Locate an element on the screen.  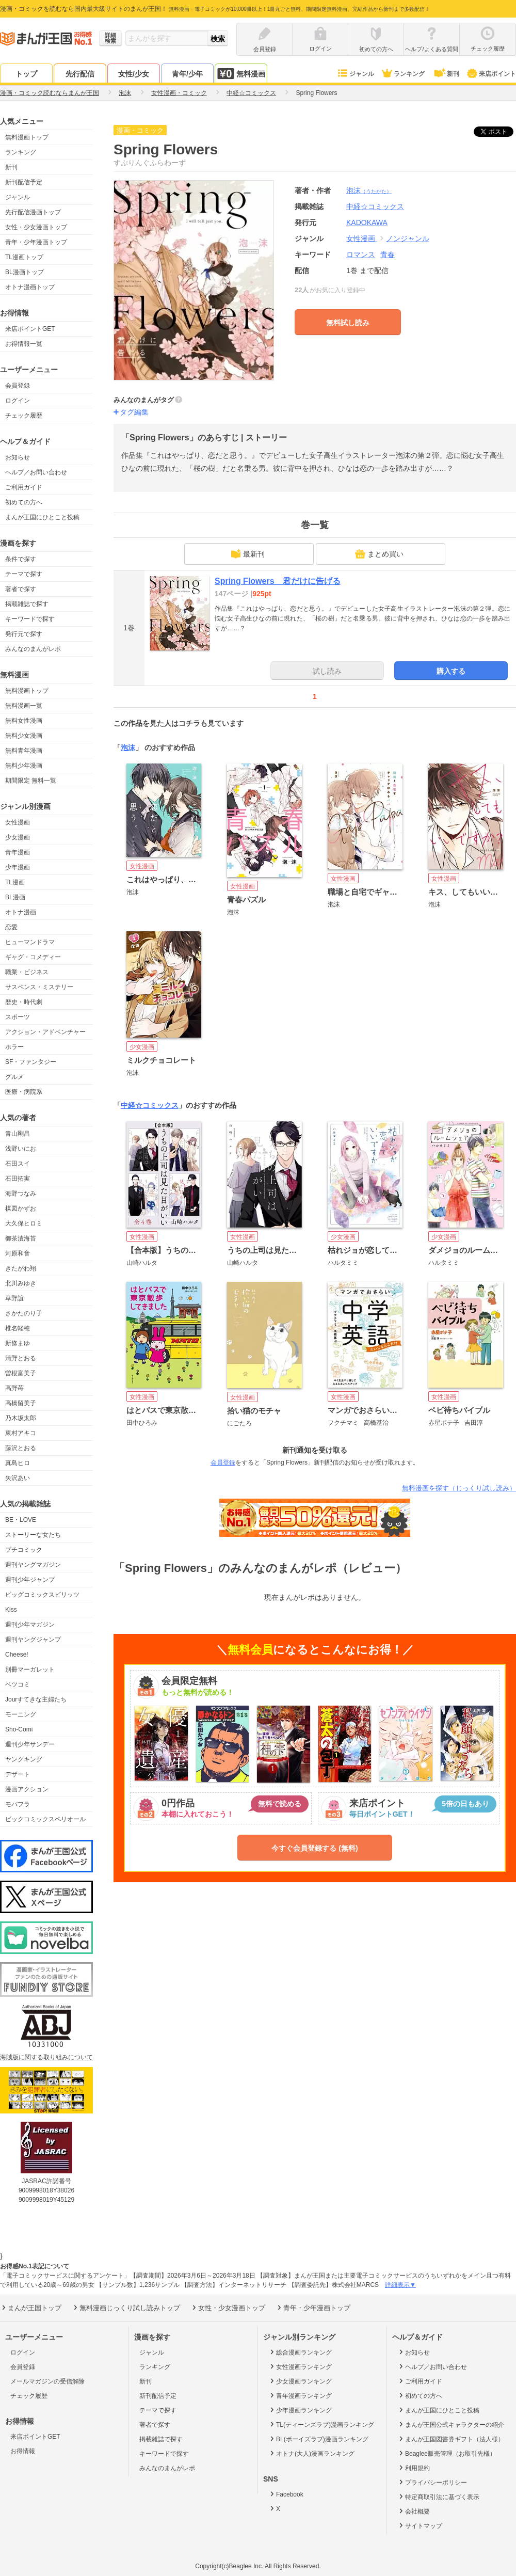
ノンジャンル is located at coordinates (407, 238).